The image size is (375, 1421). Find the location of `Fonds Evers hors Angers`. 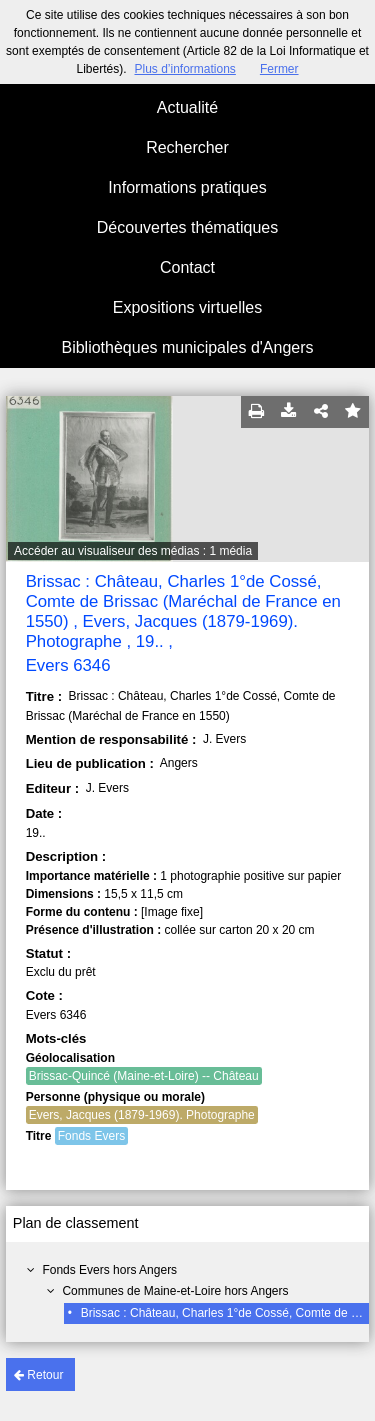

Fonds Evers hors Angers is located at coordinates (109, 1270).